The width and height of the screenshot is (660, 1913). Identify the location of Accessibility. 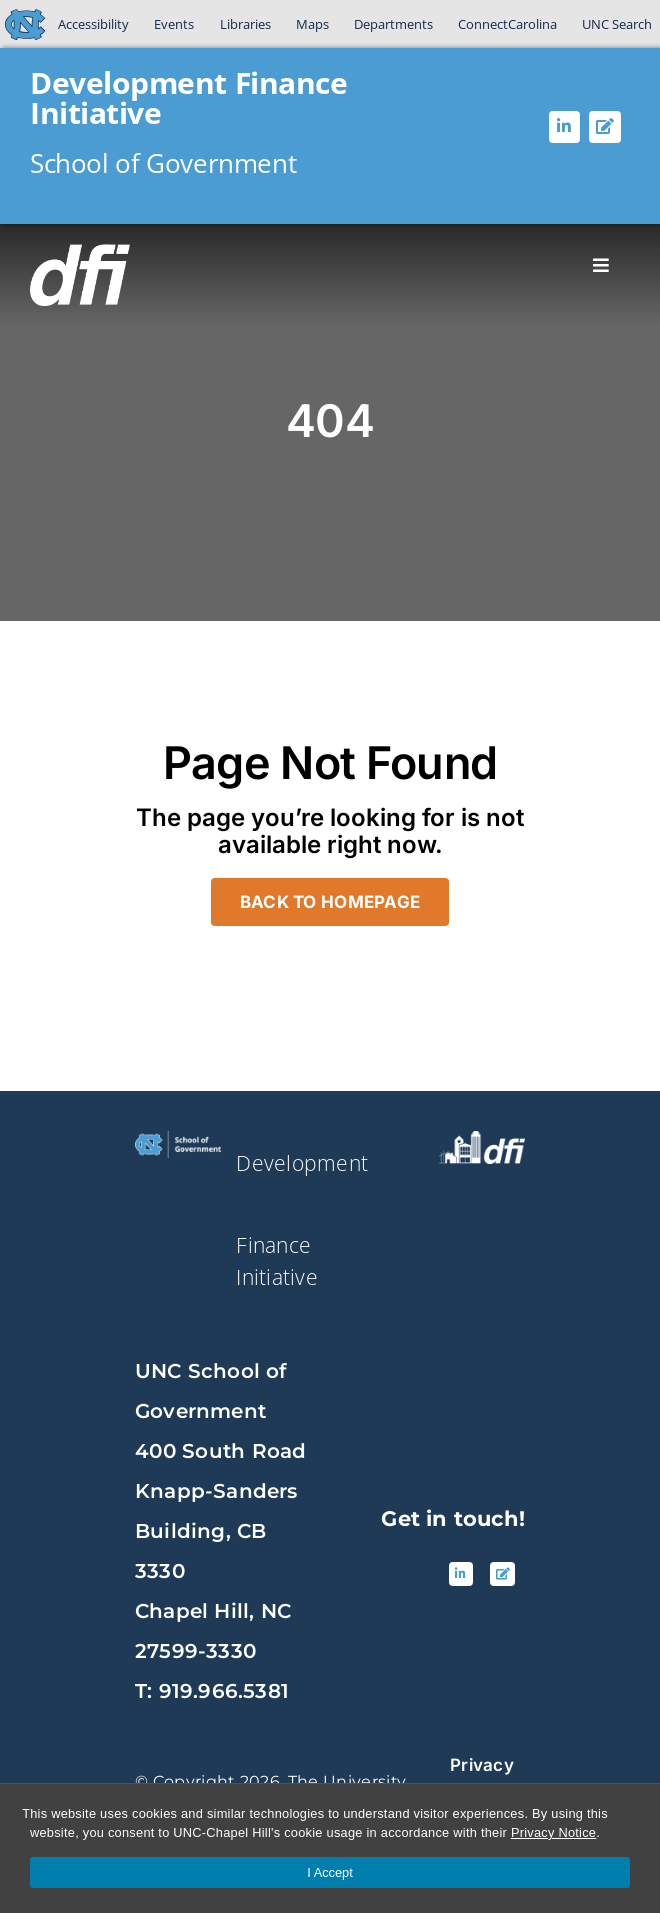
(93, 24).